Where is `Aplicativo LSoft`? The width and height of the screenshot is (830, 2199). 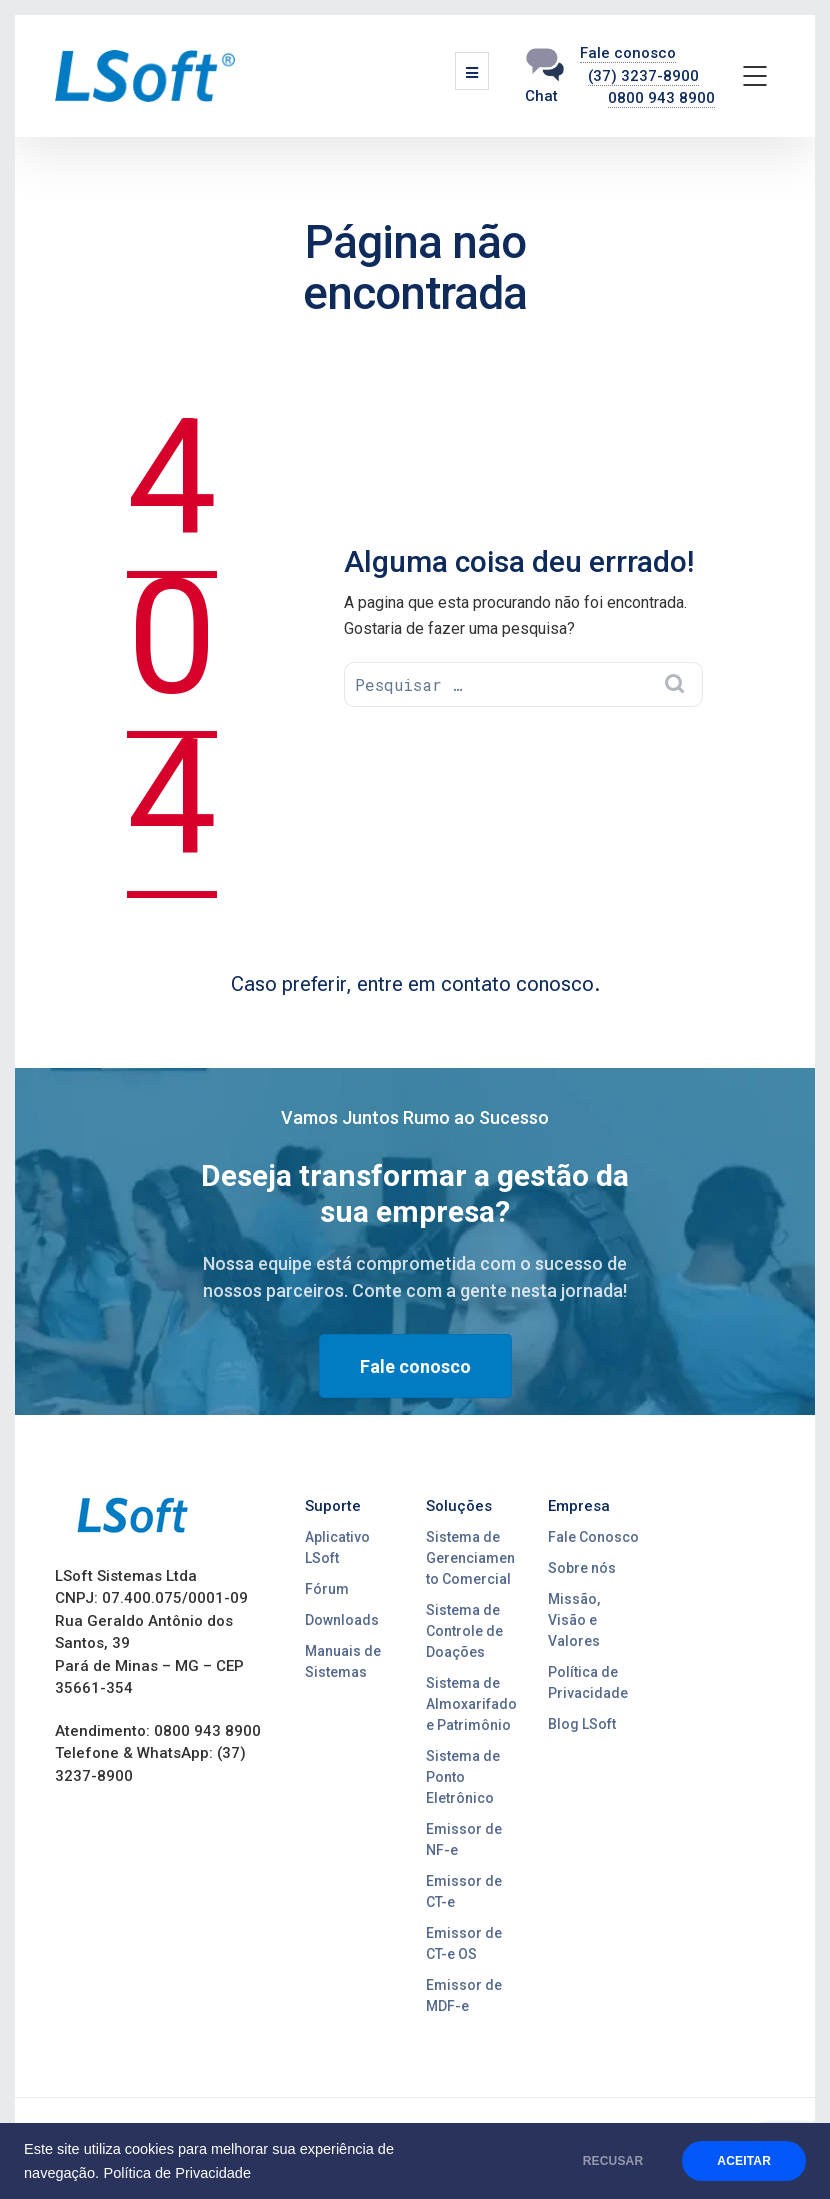
Aplicativo LSoft is located at coordinates (337, 1547).